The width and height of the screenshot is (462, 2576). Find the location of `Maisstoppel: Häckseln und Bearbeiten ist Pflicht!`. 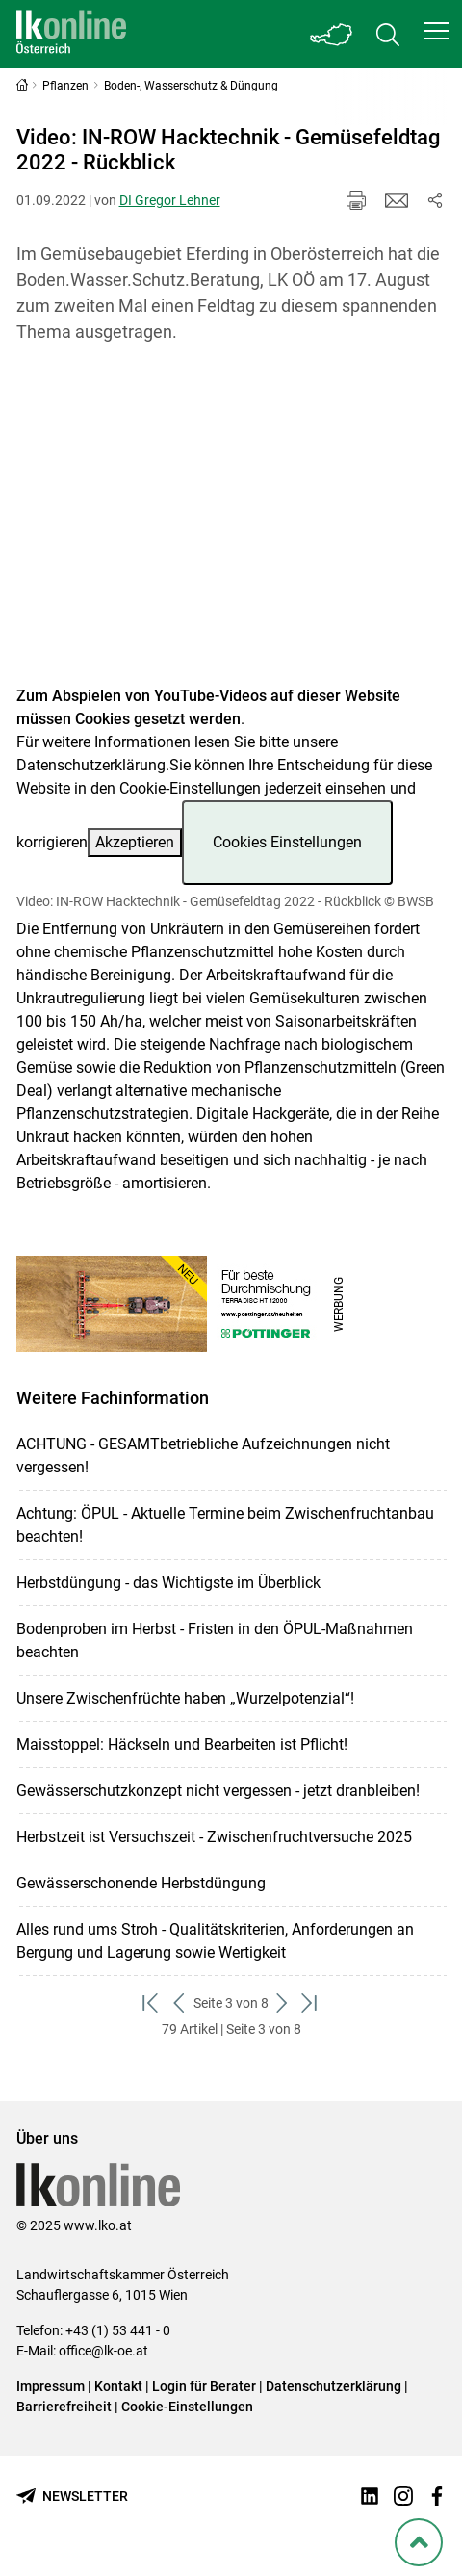

Maisstoppel: Häckseln und Bearbeiten ist Pflicht! is located at coordinates (181, 1744).